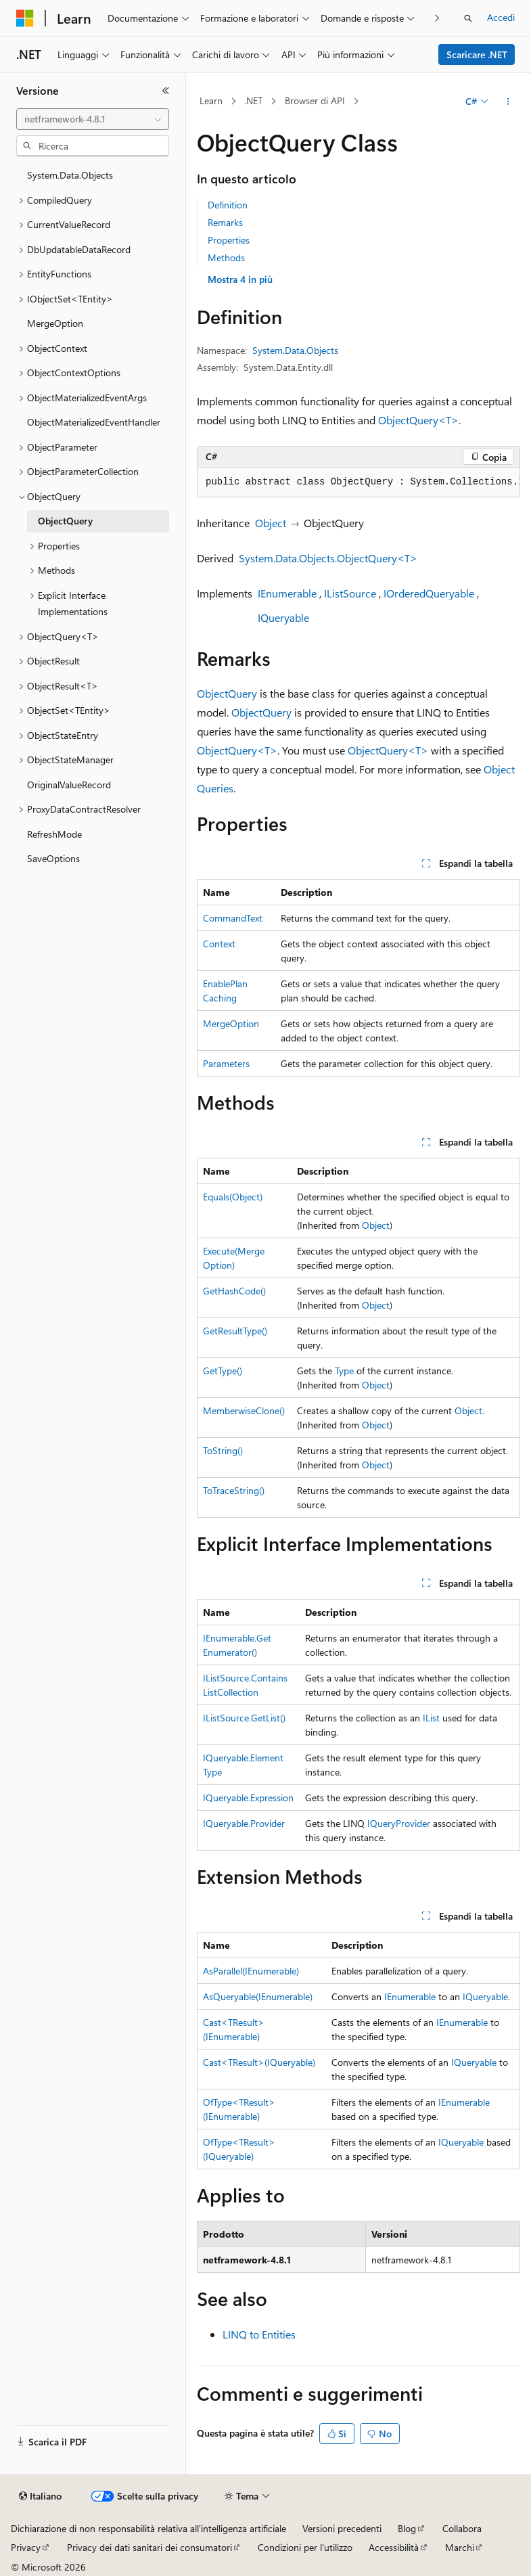 The image size is (531, 2576). Describe the element at coordinates (231, 1023) in the screenshot. I see `MergeOption` at that location.